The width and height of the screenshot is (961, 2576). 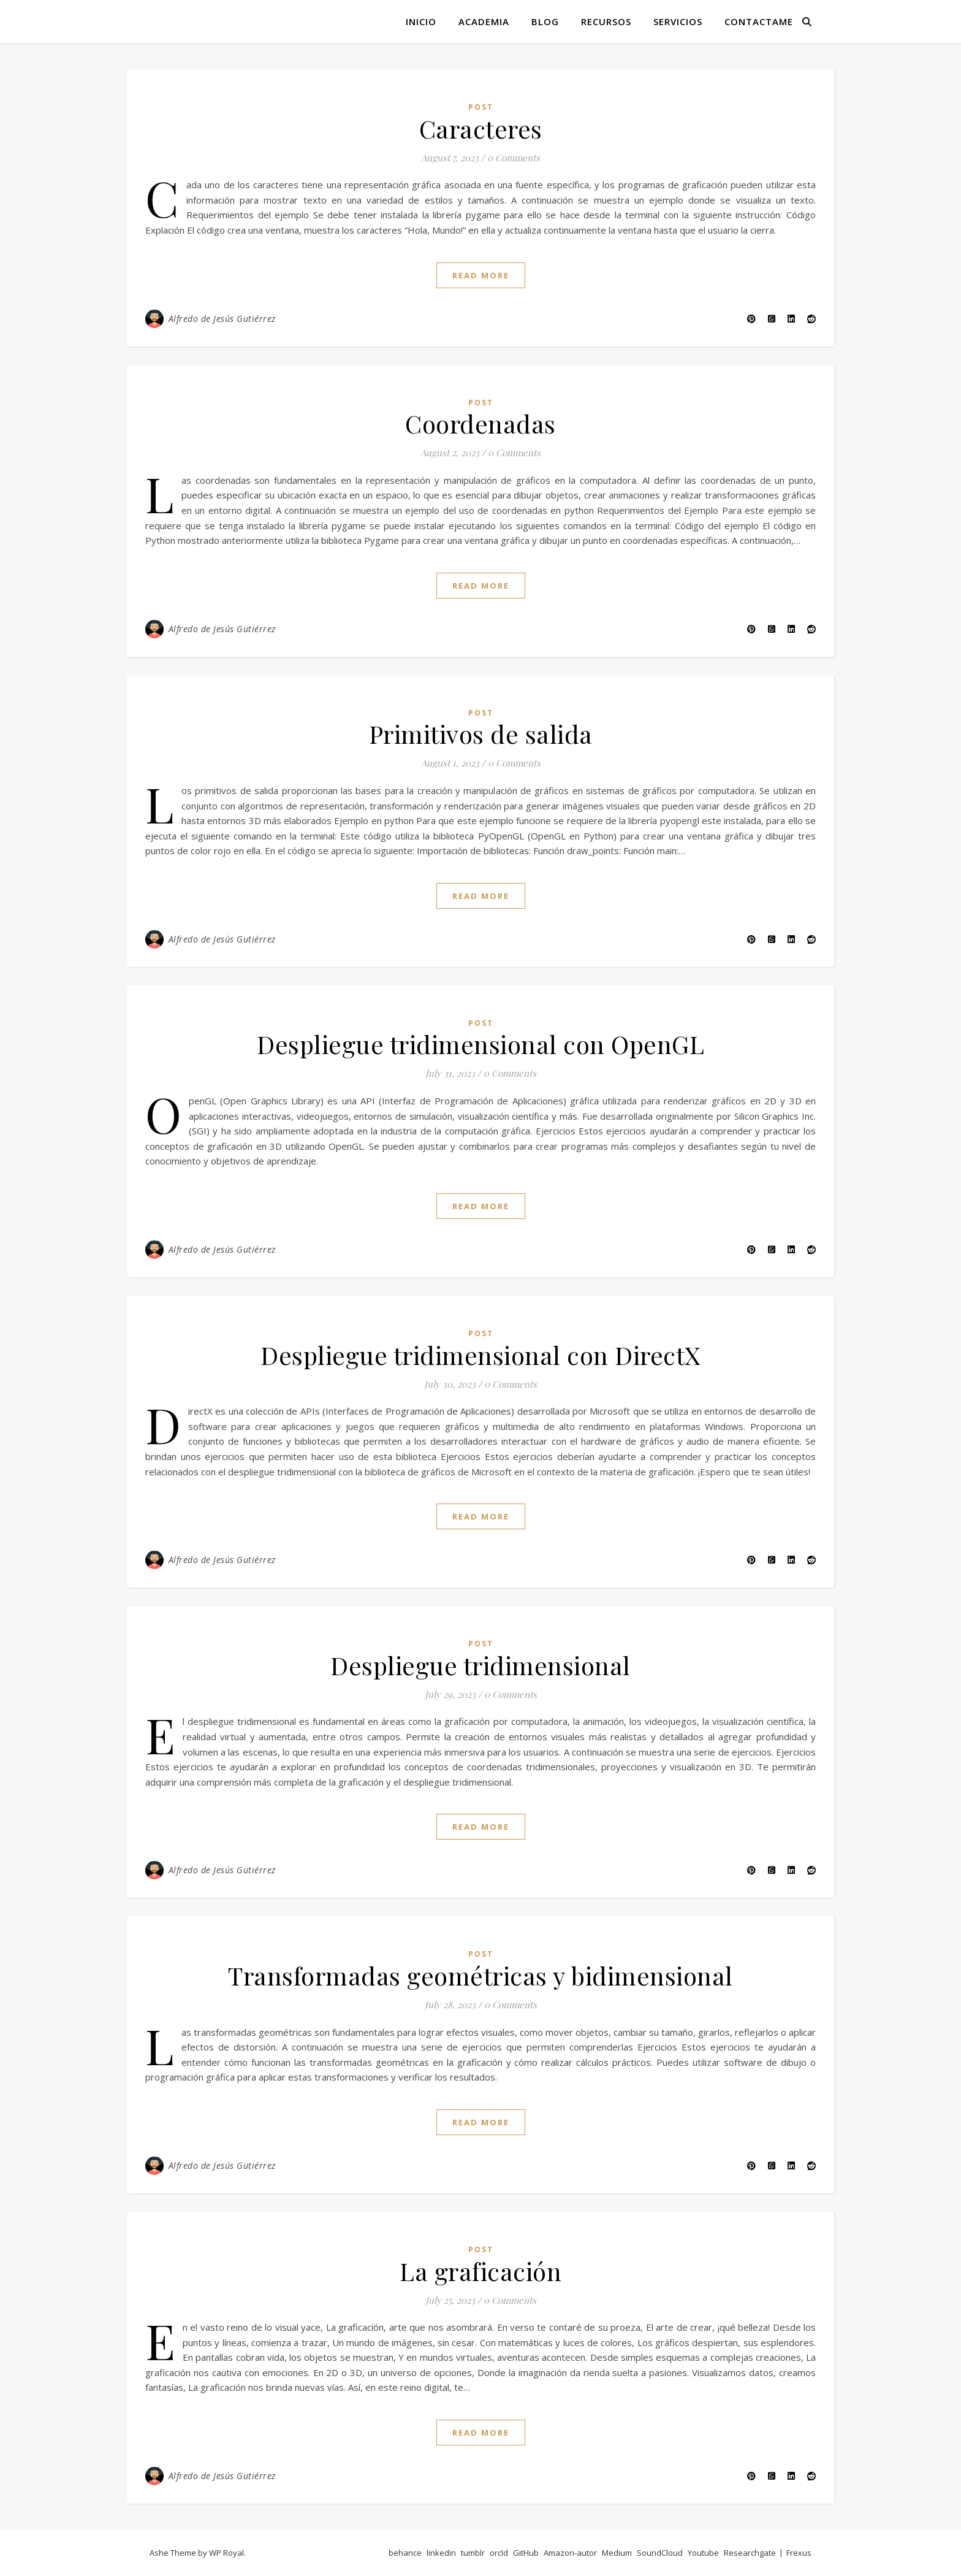 I want to click on post, so click(x=480, y=107).